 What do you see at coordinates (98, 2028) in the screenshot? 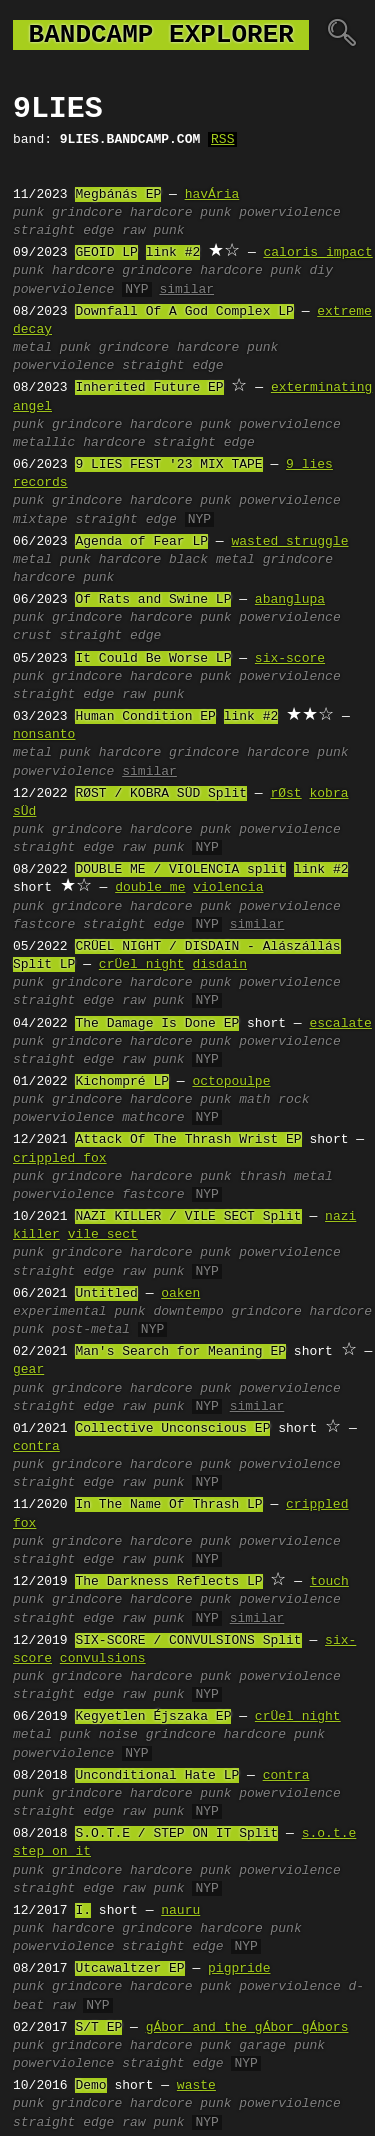
I see `S/T EP` at bounding box center [98, 2028].